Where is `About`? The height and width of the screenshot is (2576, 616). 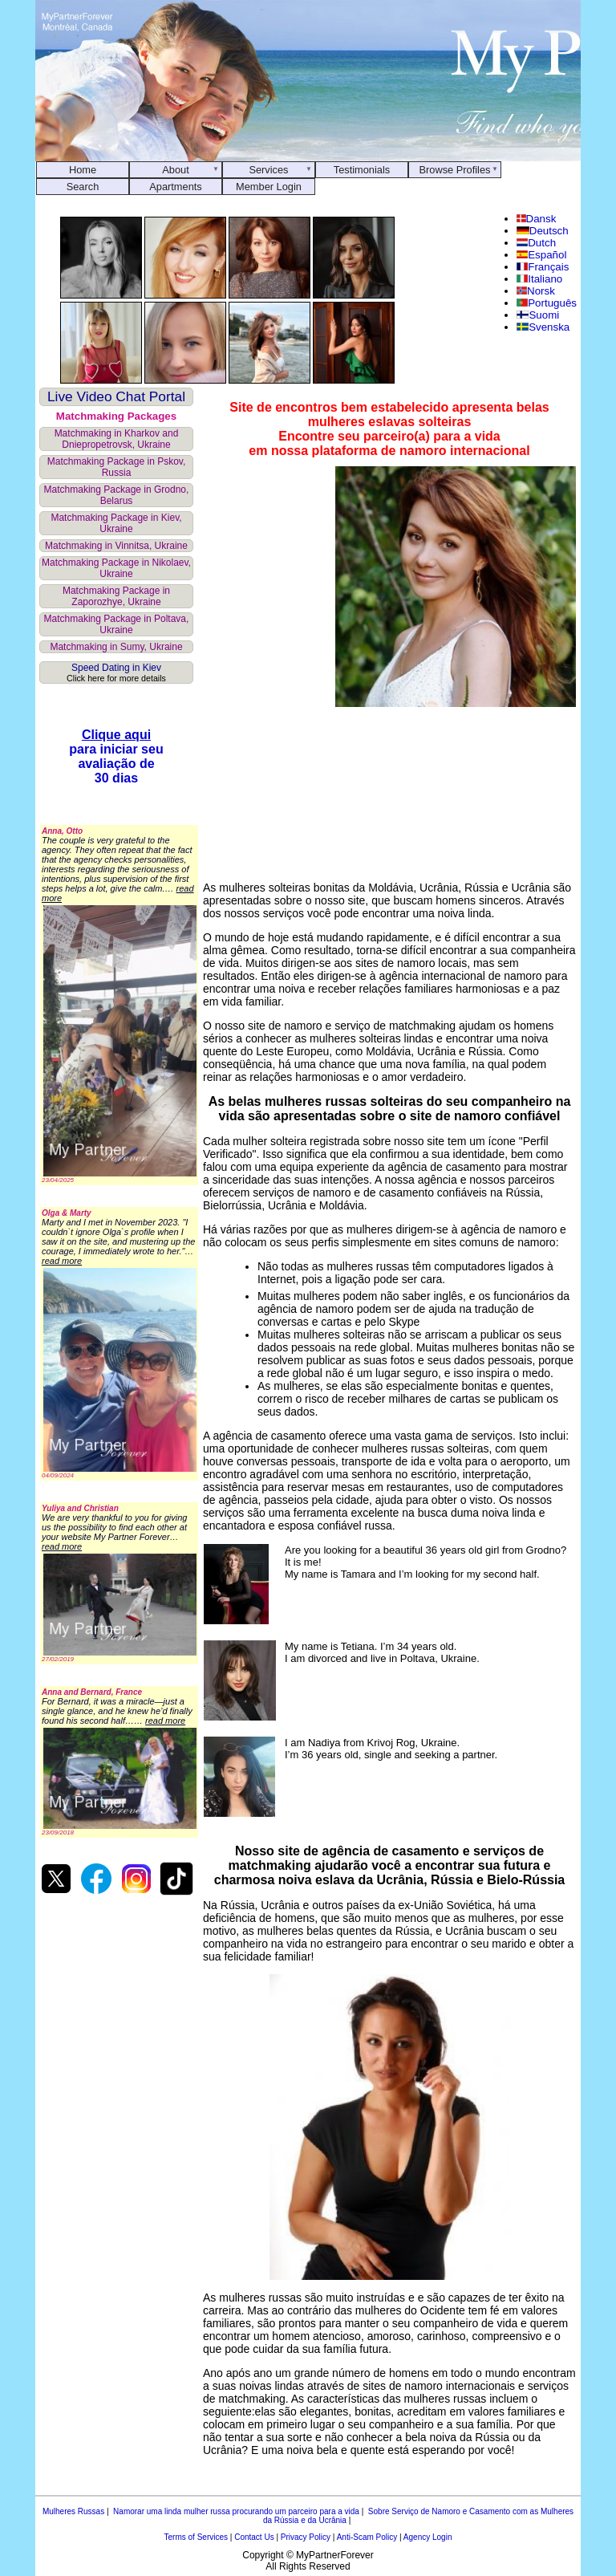 About is located at coordinates (175, 170).